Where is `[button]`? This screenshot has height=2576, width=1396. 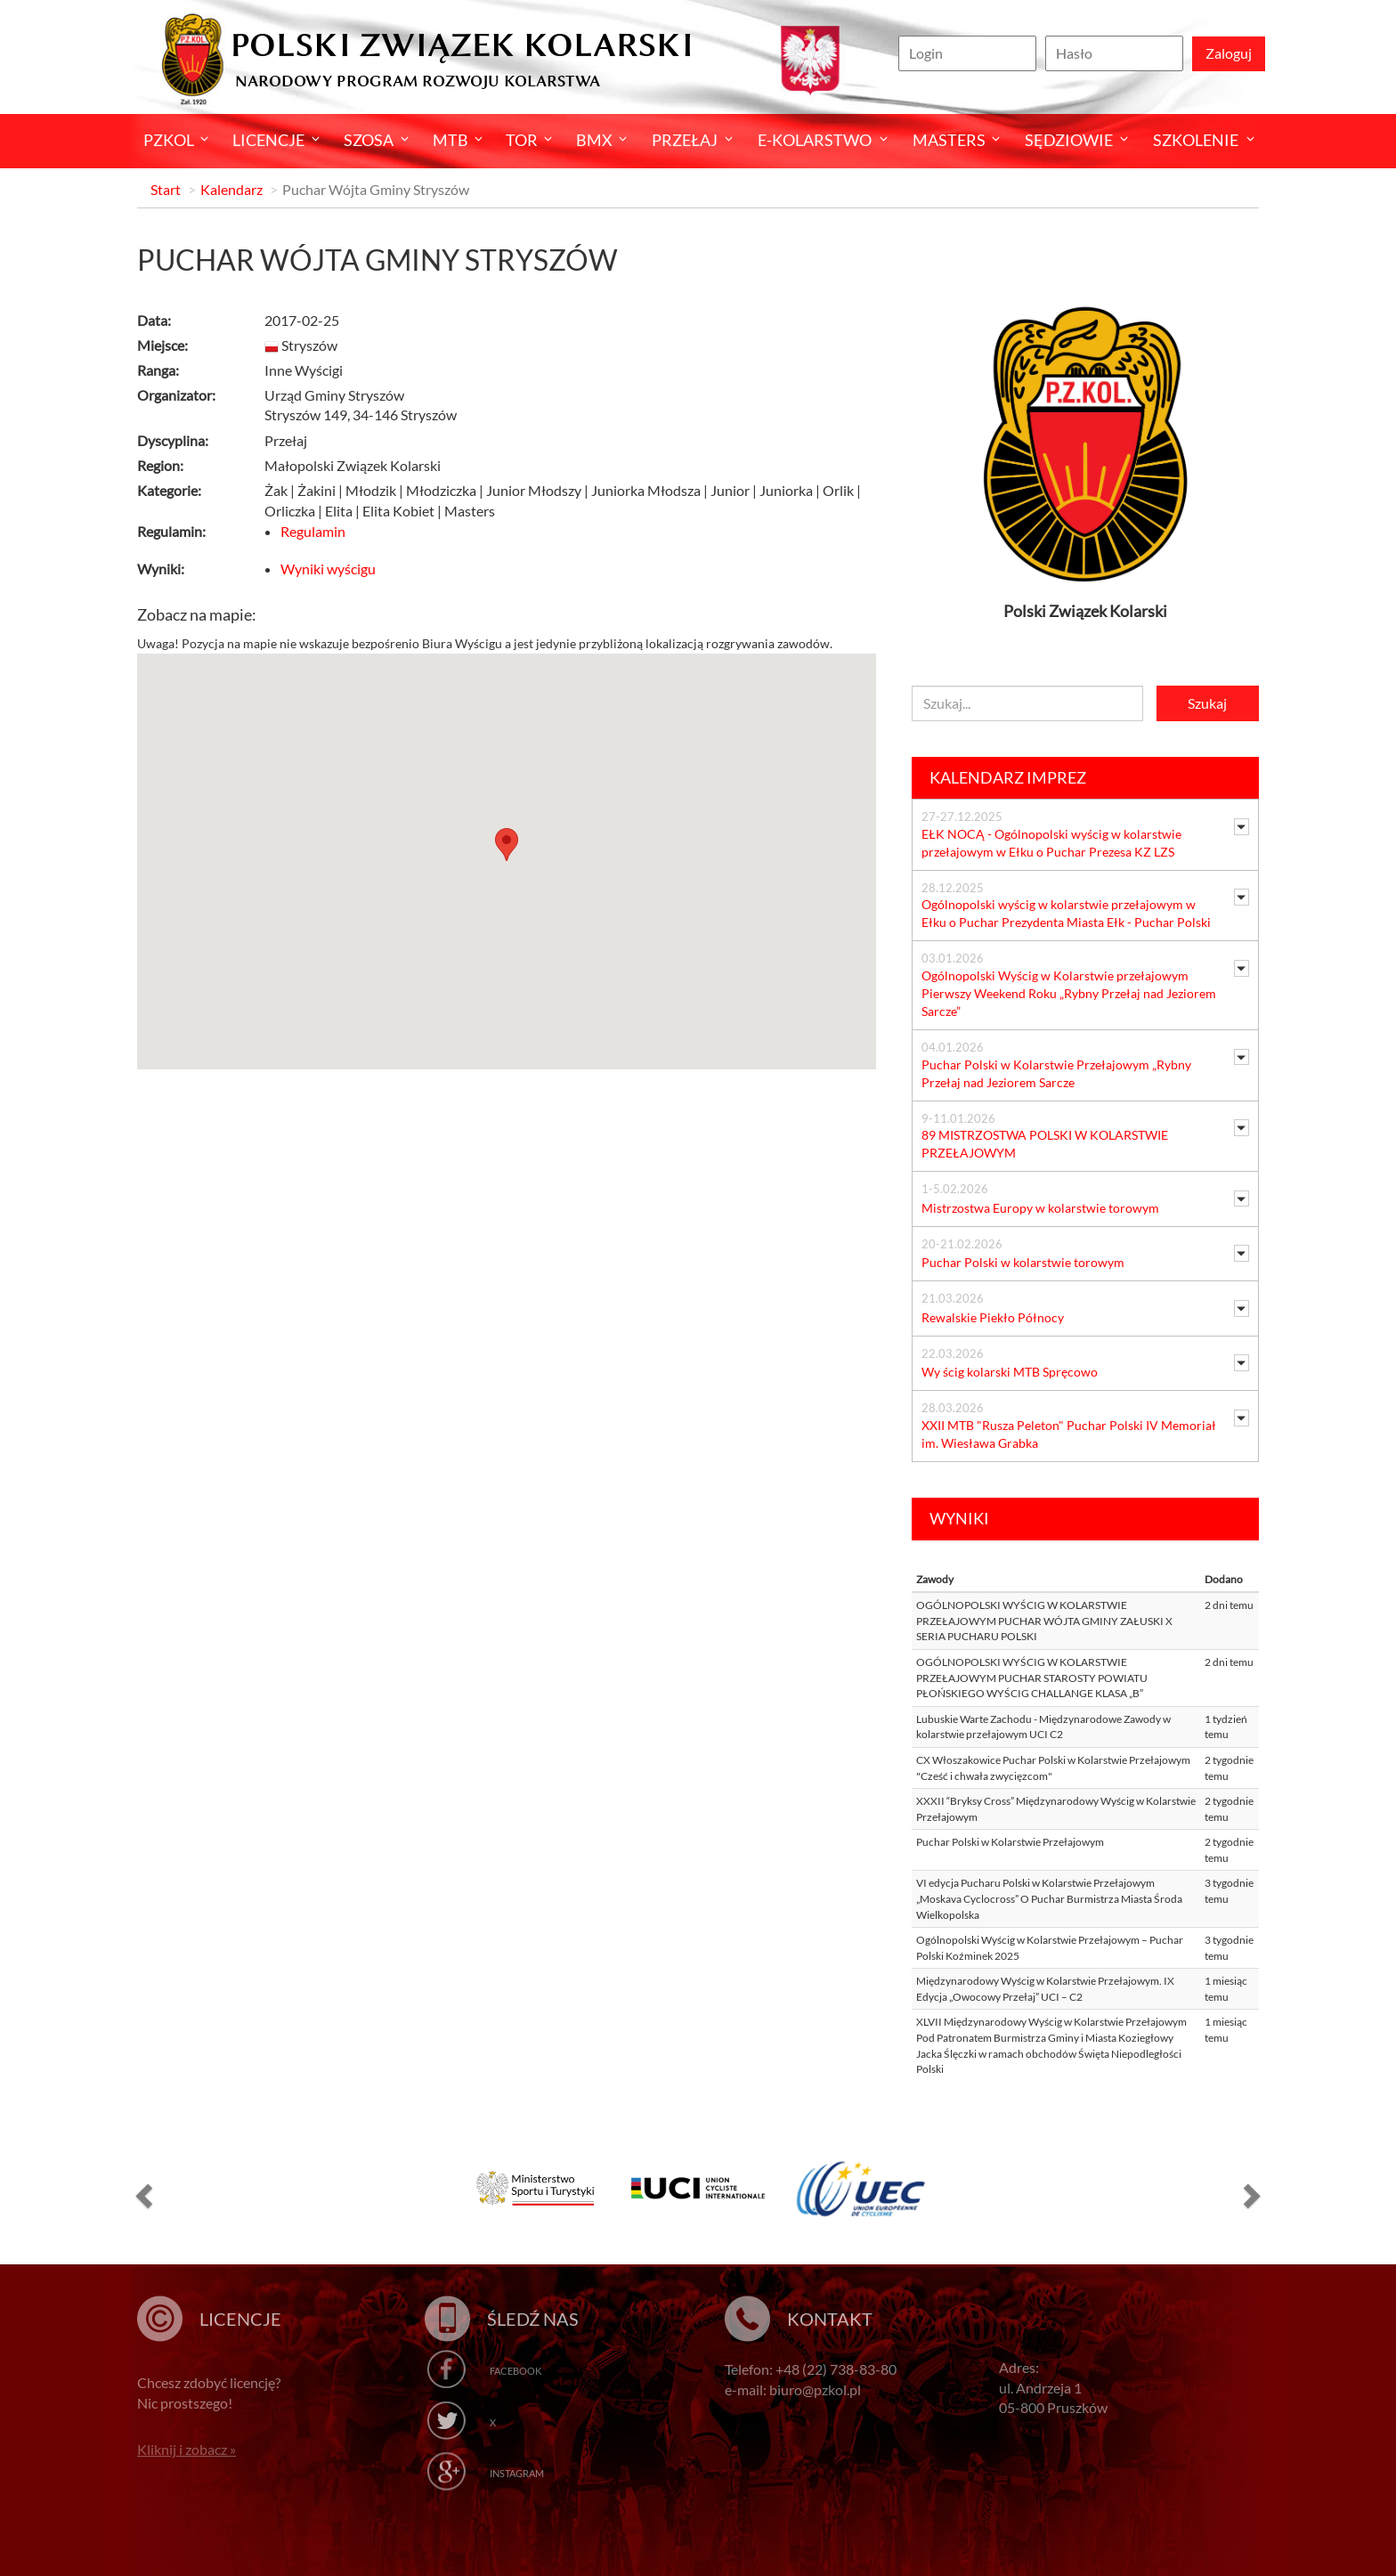
[button] is located at coordinates (141, 2195).